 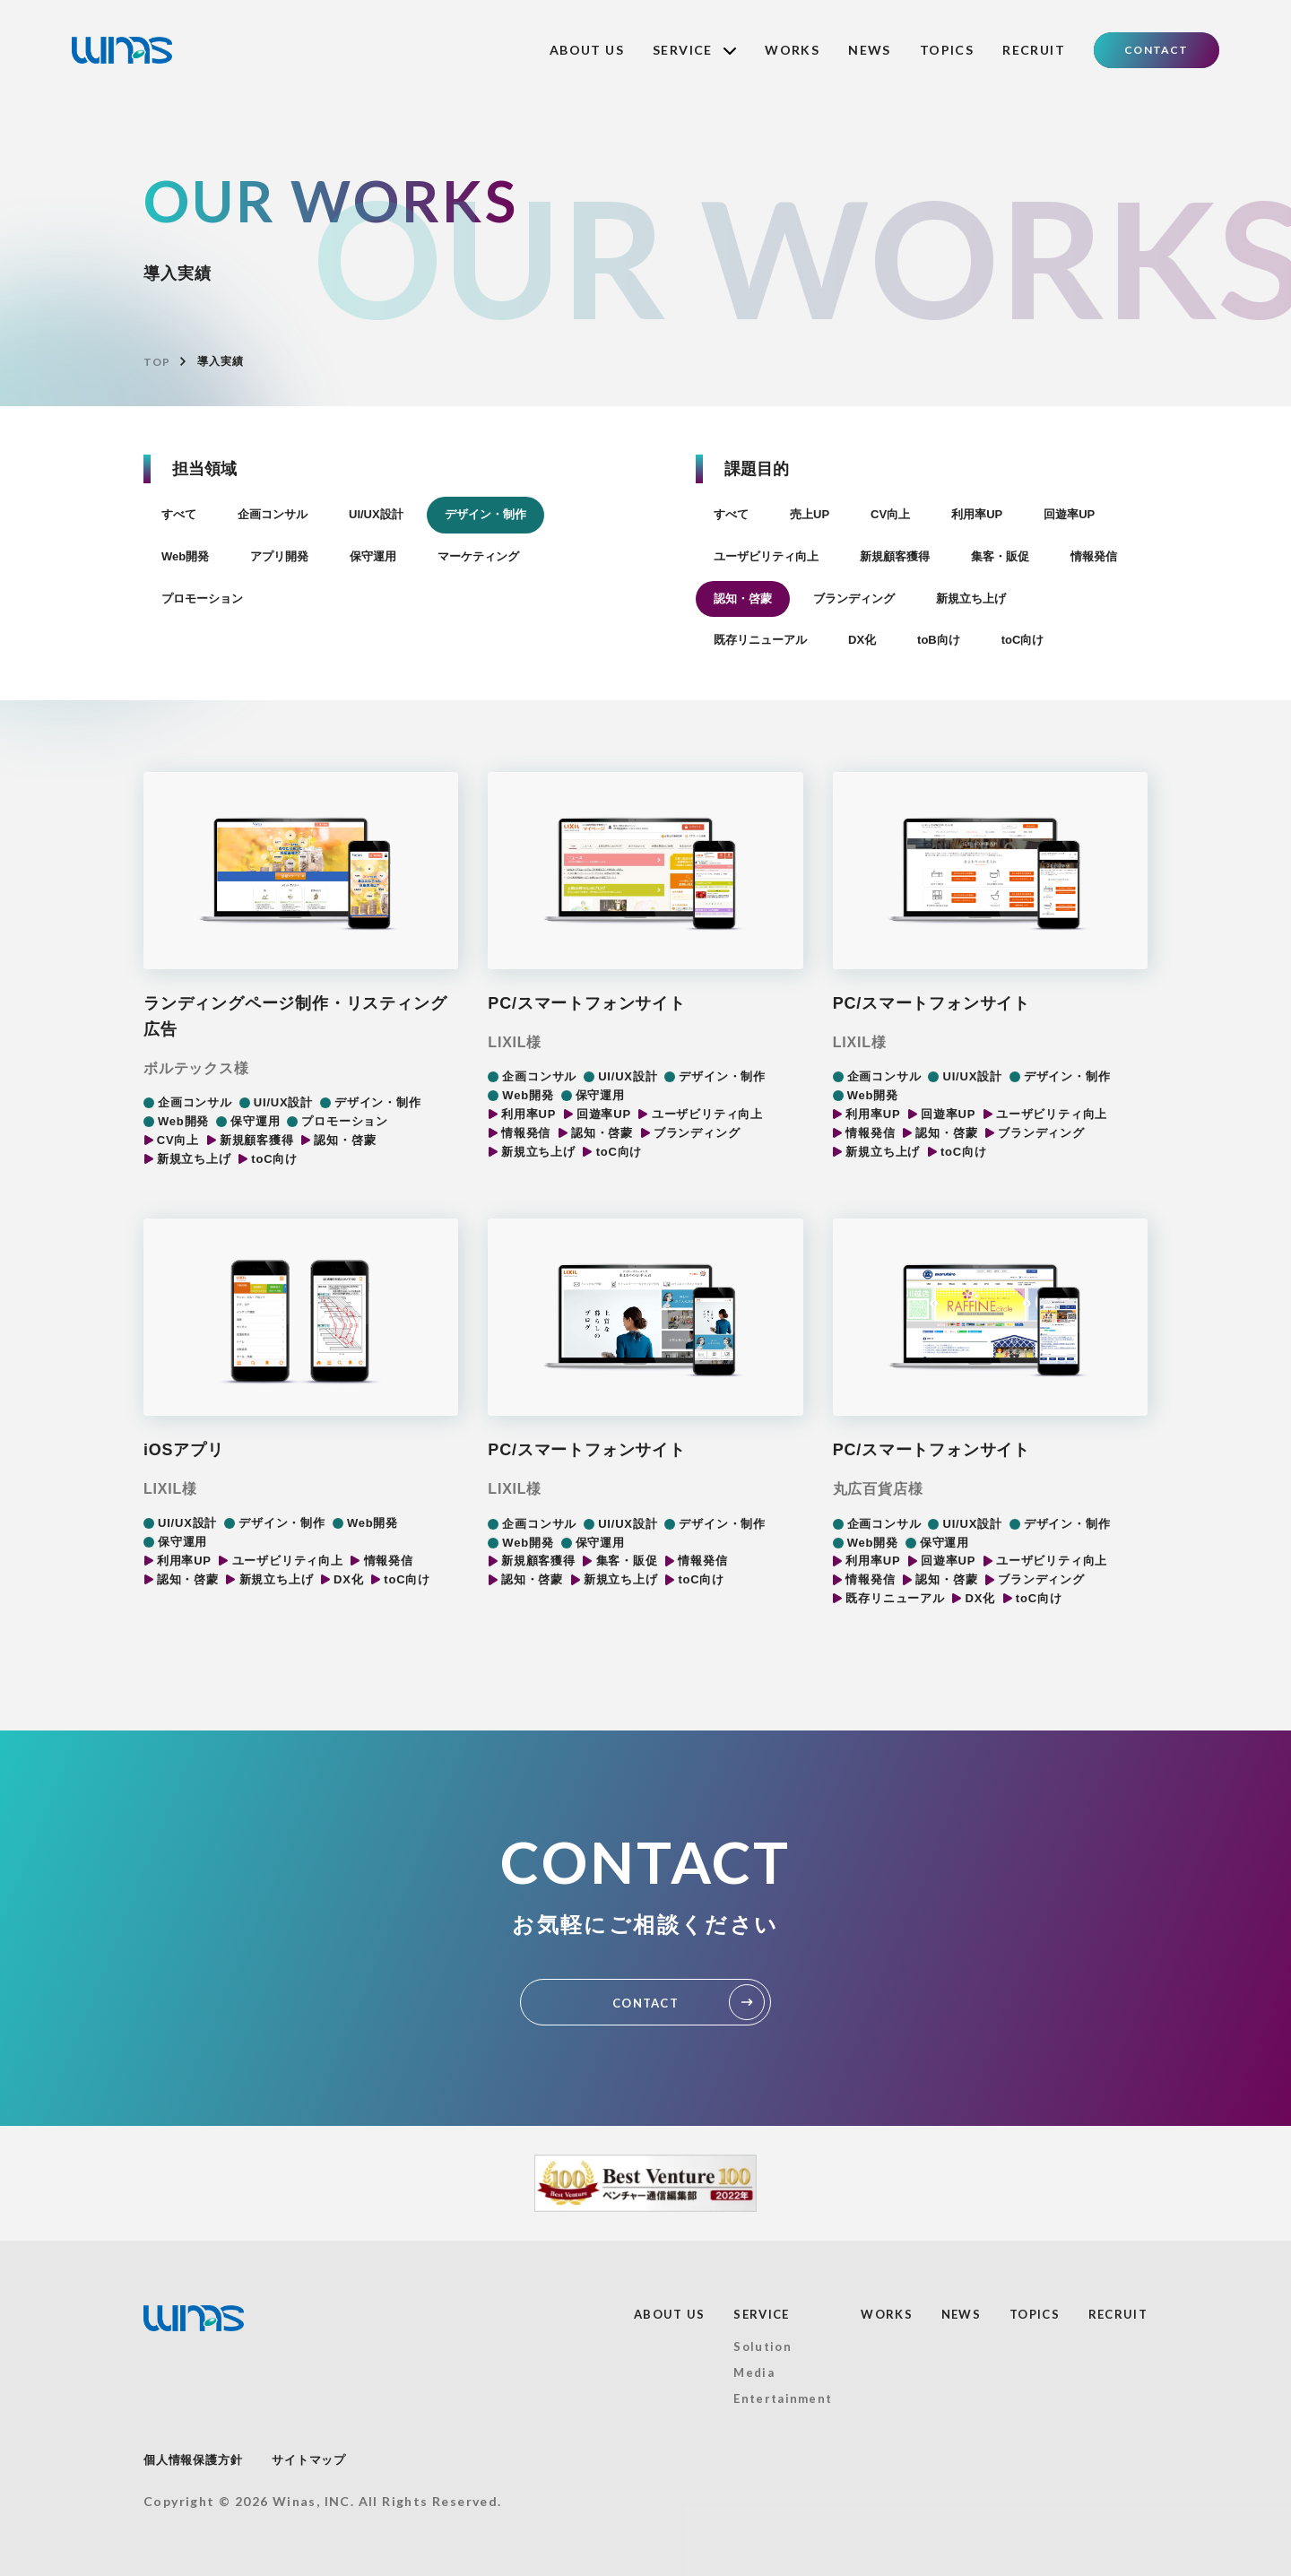 What do you see at coordinates (976, 514) in the screenshot?
I see `利用率UP` at bounding box center [976, 514].